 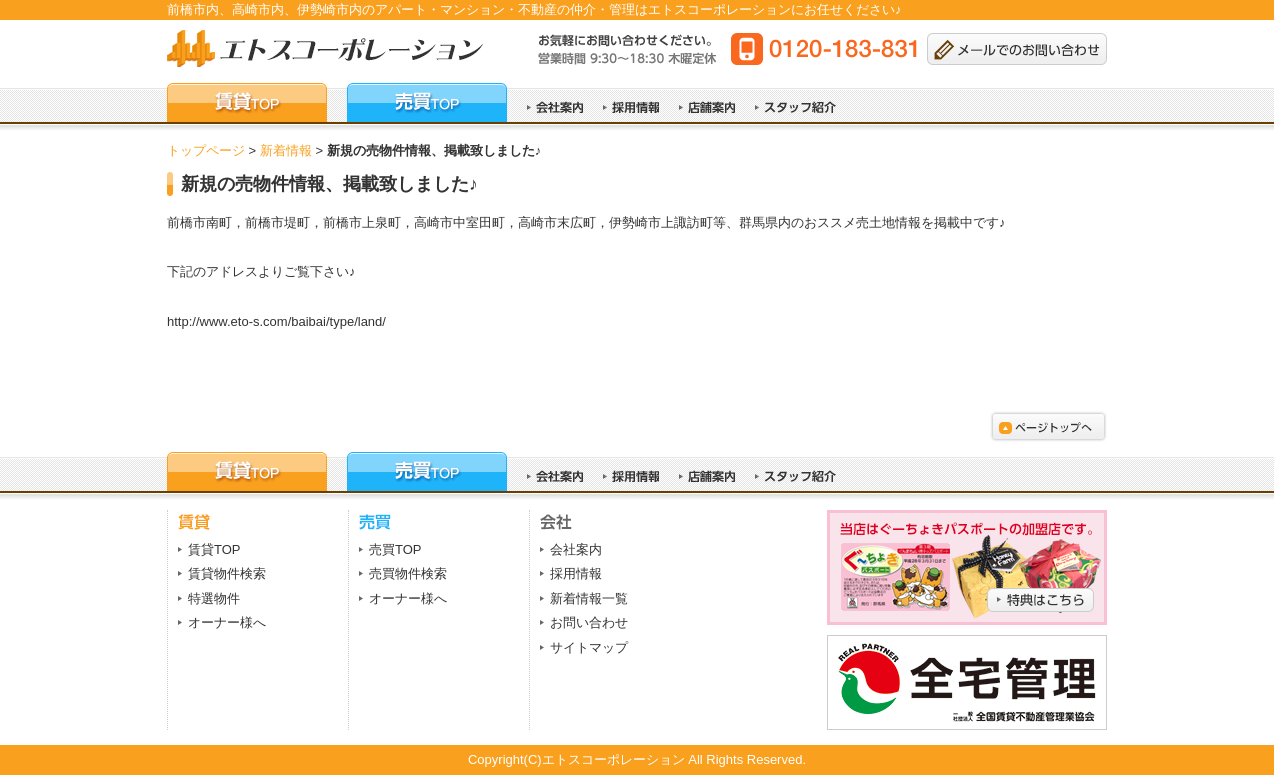 I want to click on 売買TOP, so click(x=395, y=549).